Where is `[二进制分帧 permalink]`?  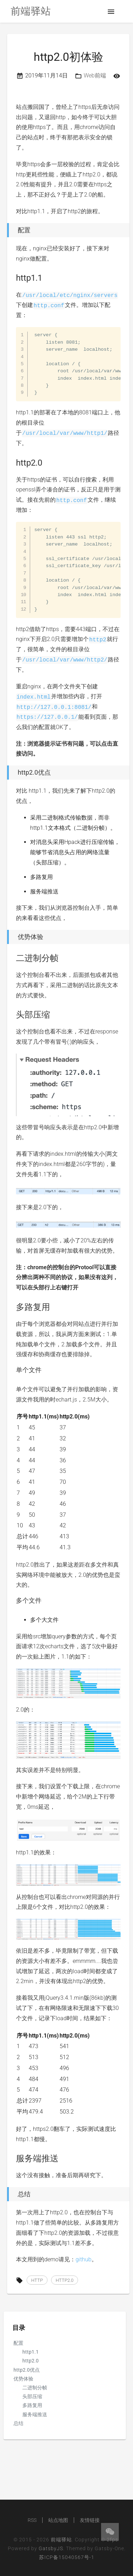 [二进制分帧 permalink] is located at coordinates (12, 958).